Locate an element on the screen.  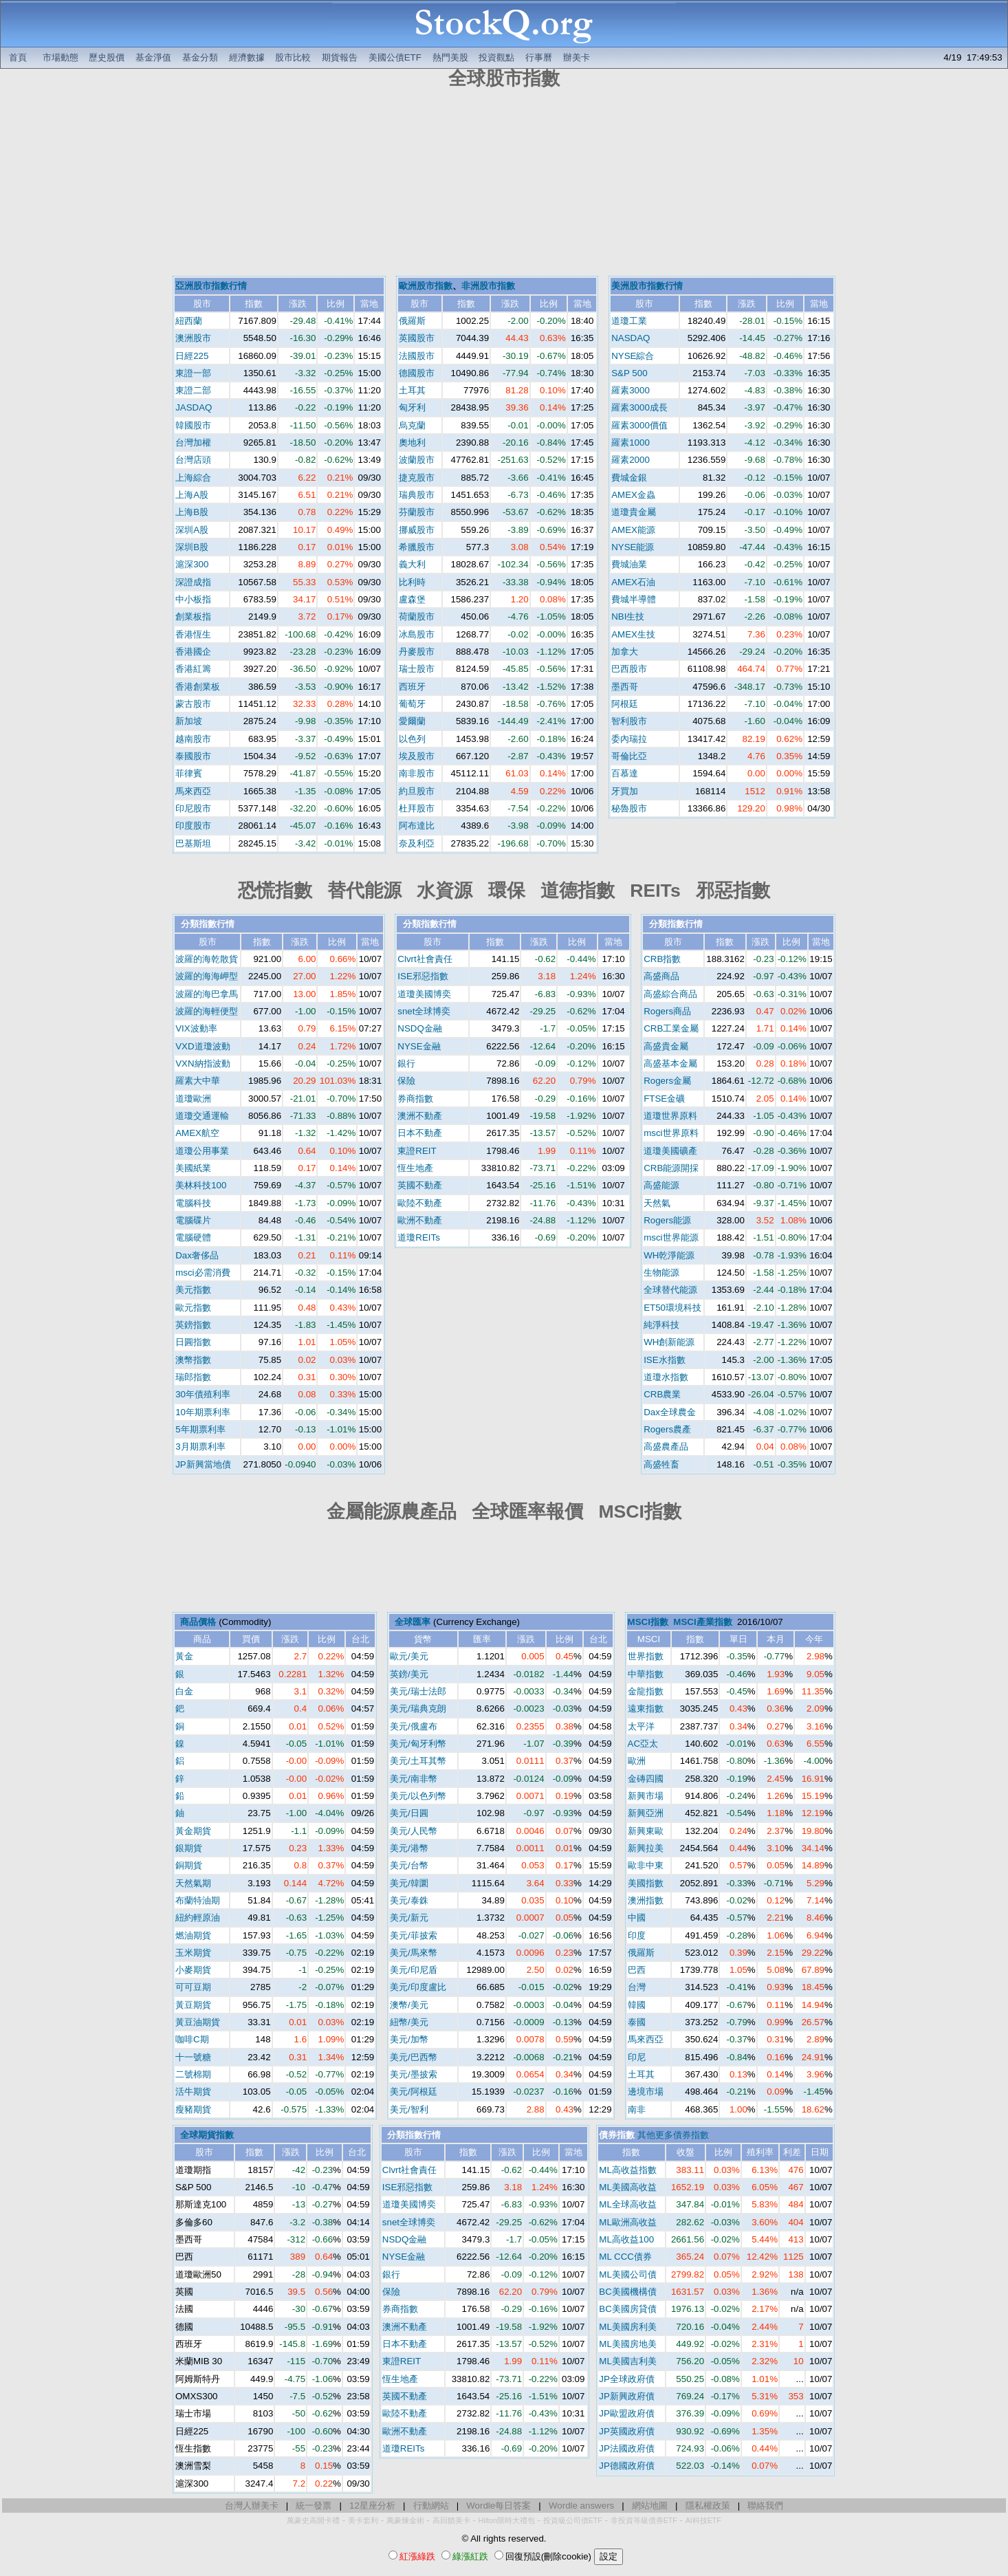
ML全球高收益 is located at coordinates (628, 2204).